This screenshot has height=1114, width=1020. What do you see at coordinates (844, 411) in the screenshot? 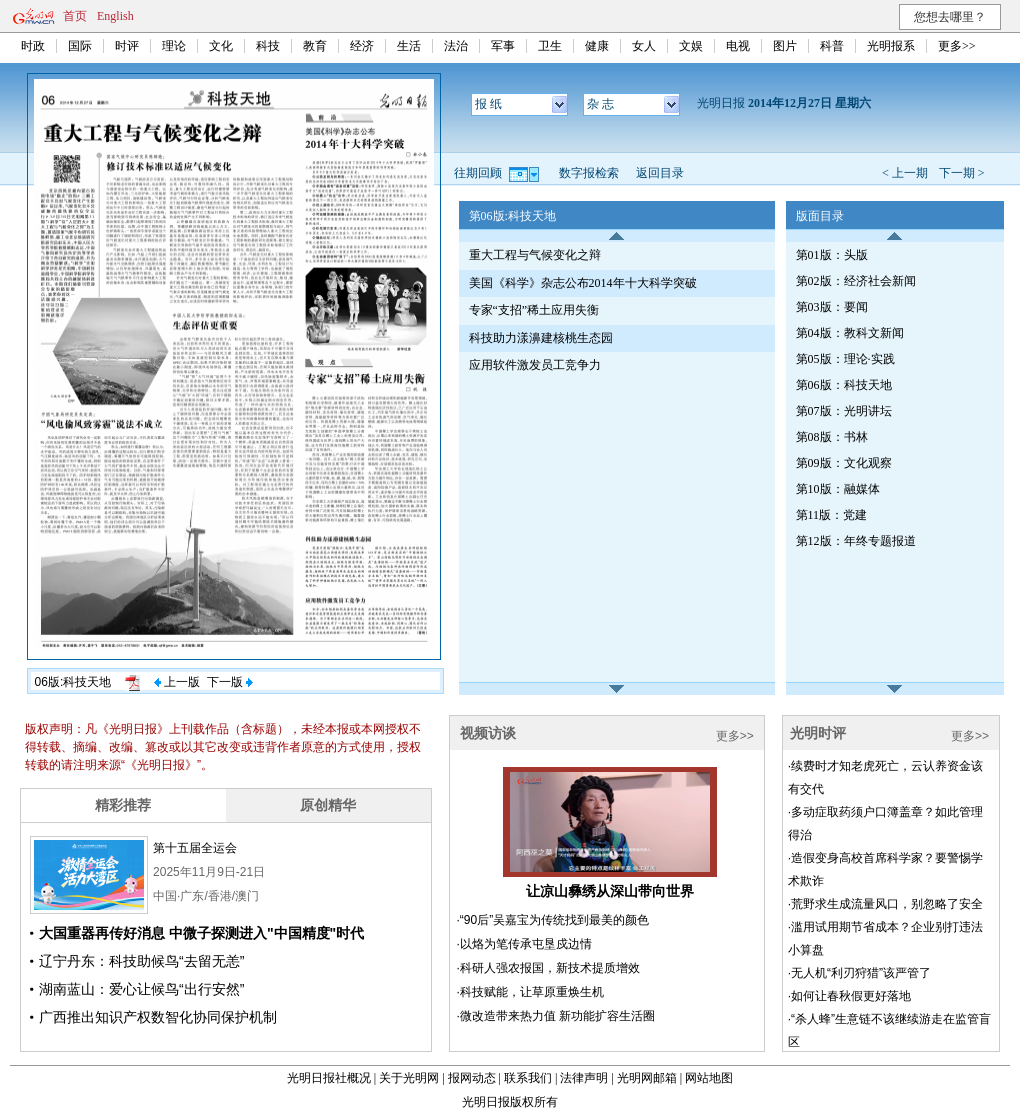
I see `第07版：光明讲坛` at bounding box center [844, 411].